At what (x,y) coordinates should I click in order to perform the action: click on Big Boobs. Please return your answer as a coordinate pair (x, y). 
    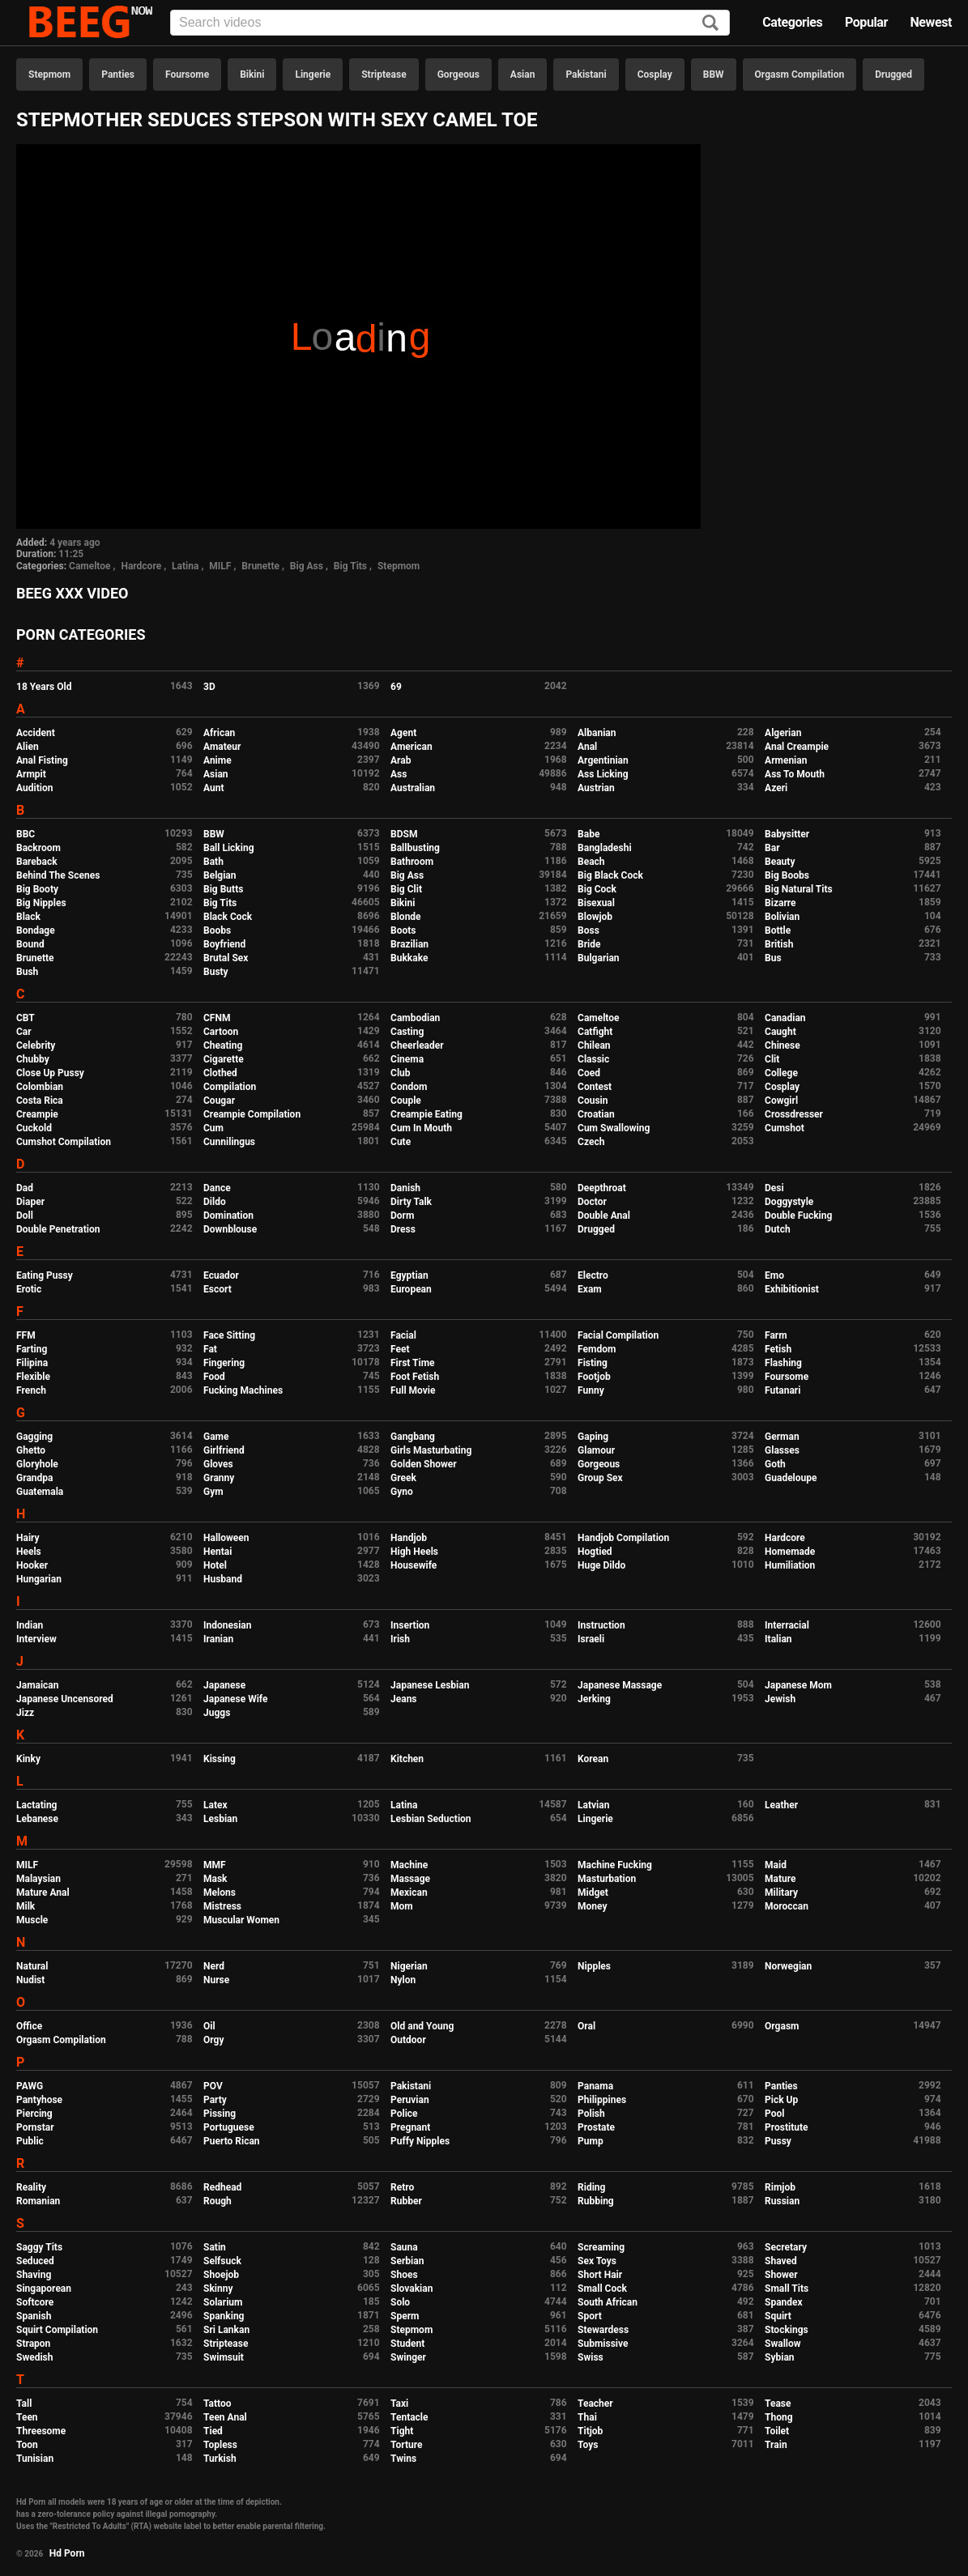
    Looking at the image, I should click on (787, 875).